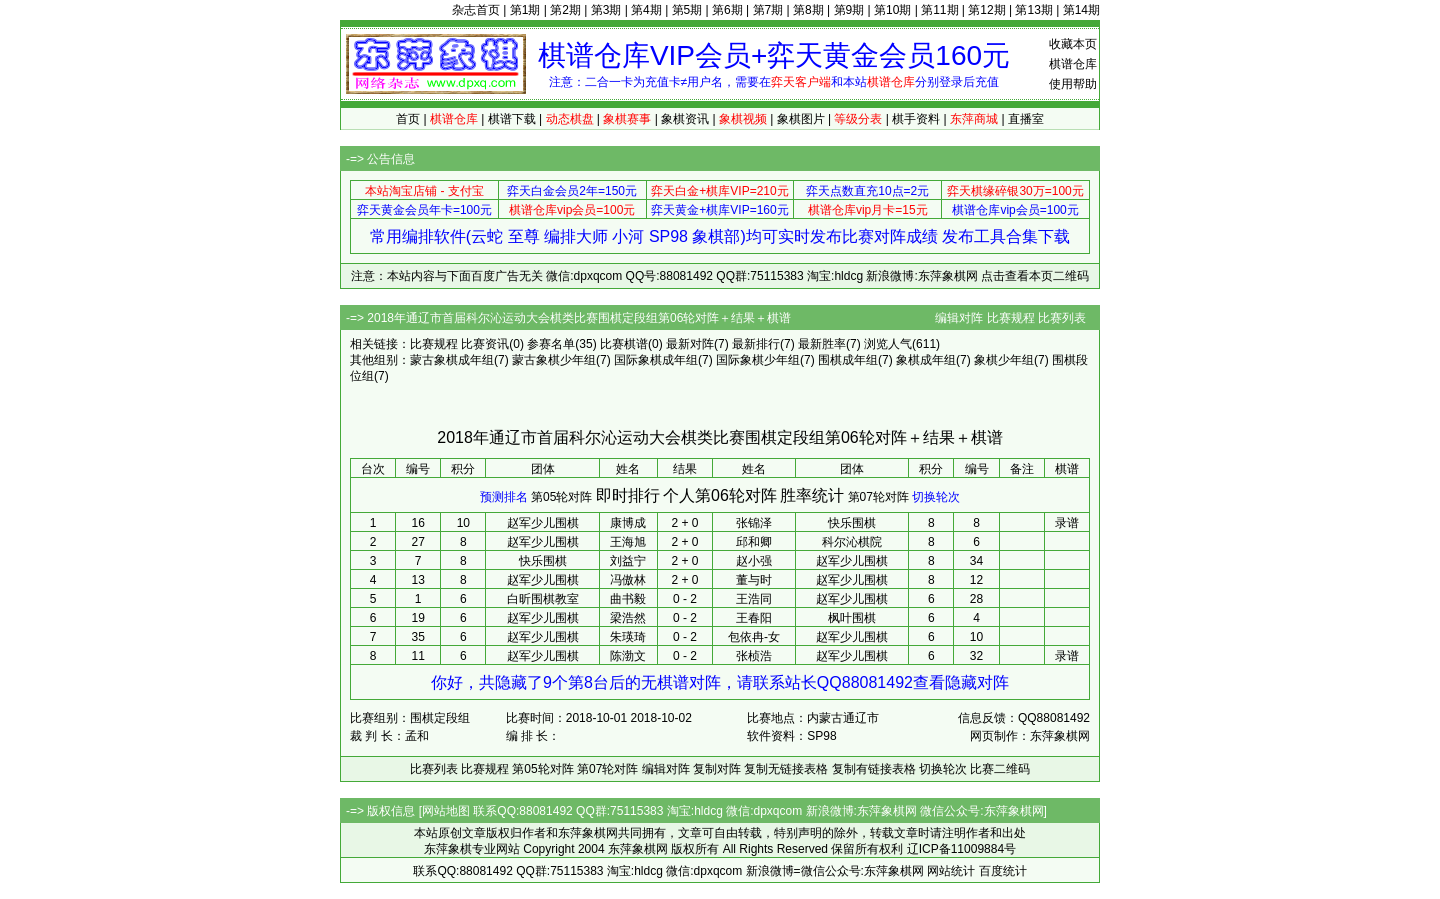  Describe the element at coordinates (1067, 523) in the screenshot. I see `录谱` at that location.